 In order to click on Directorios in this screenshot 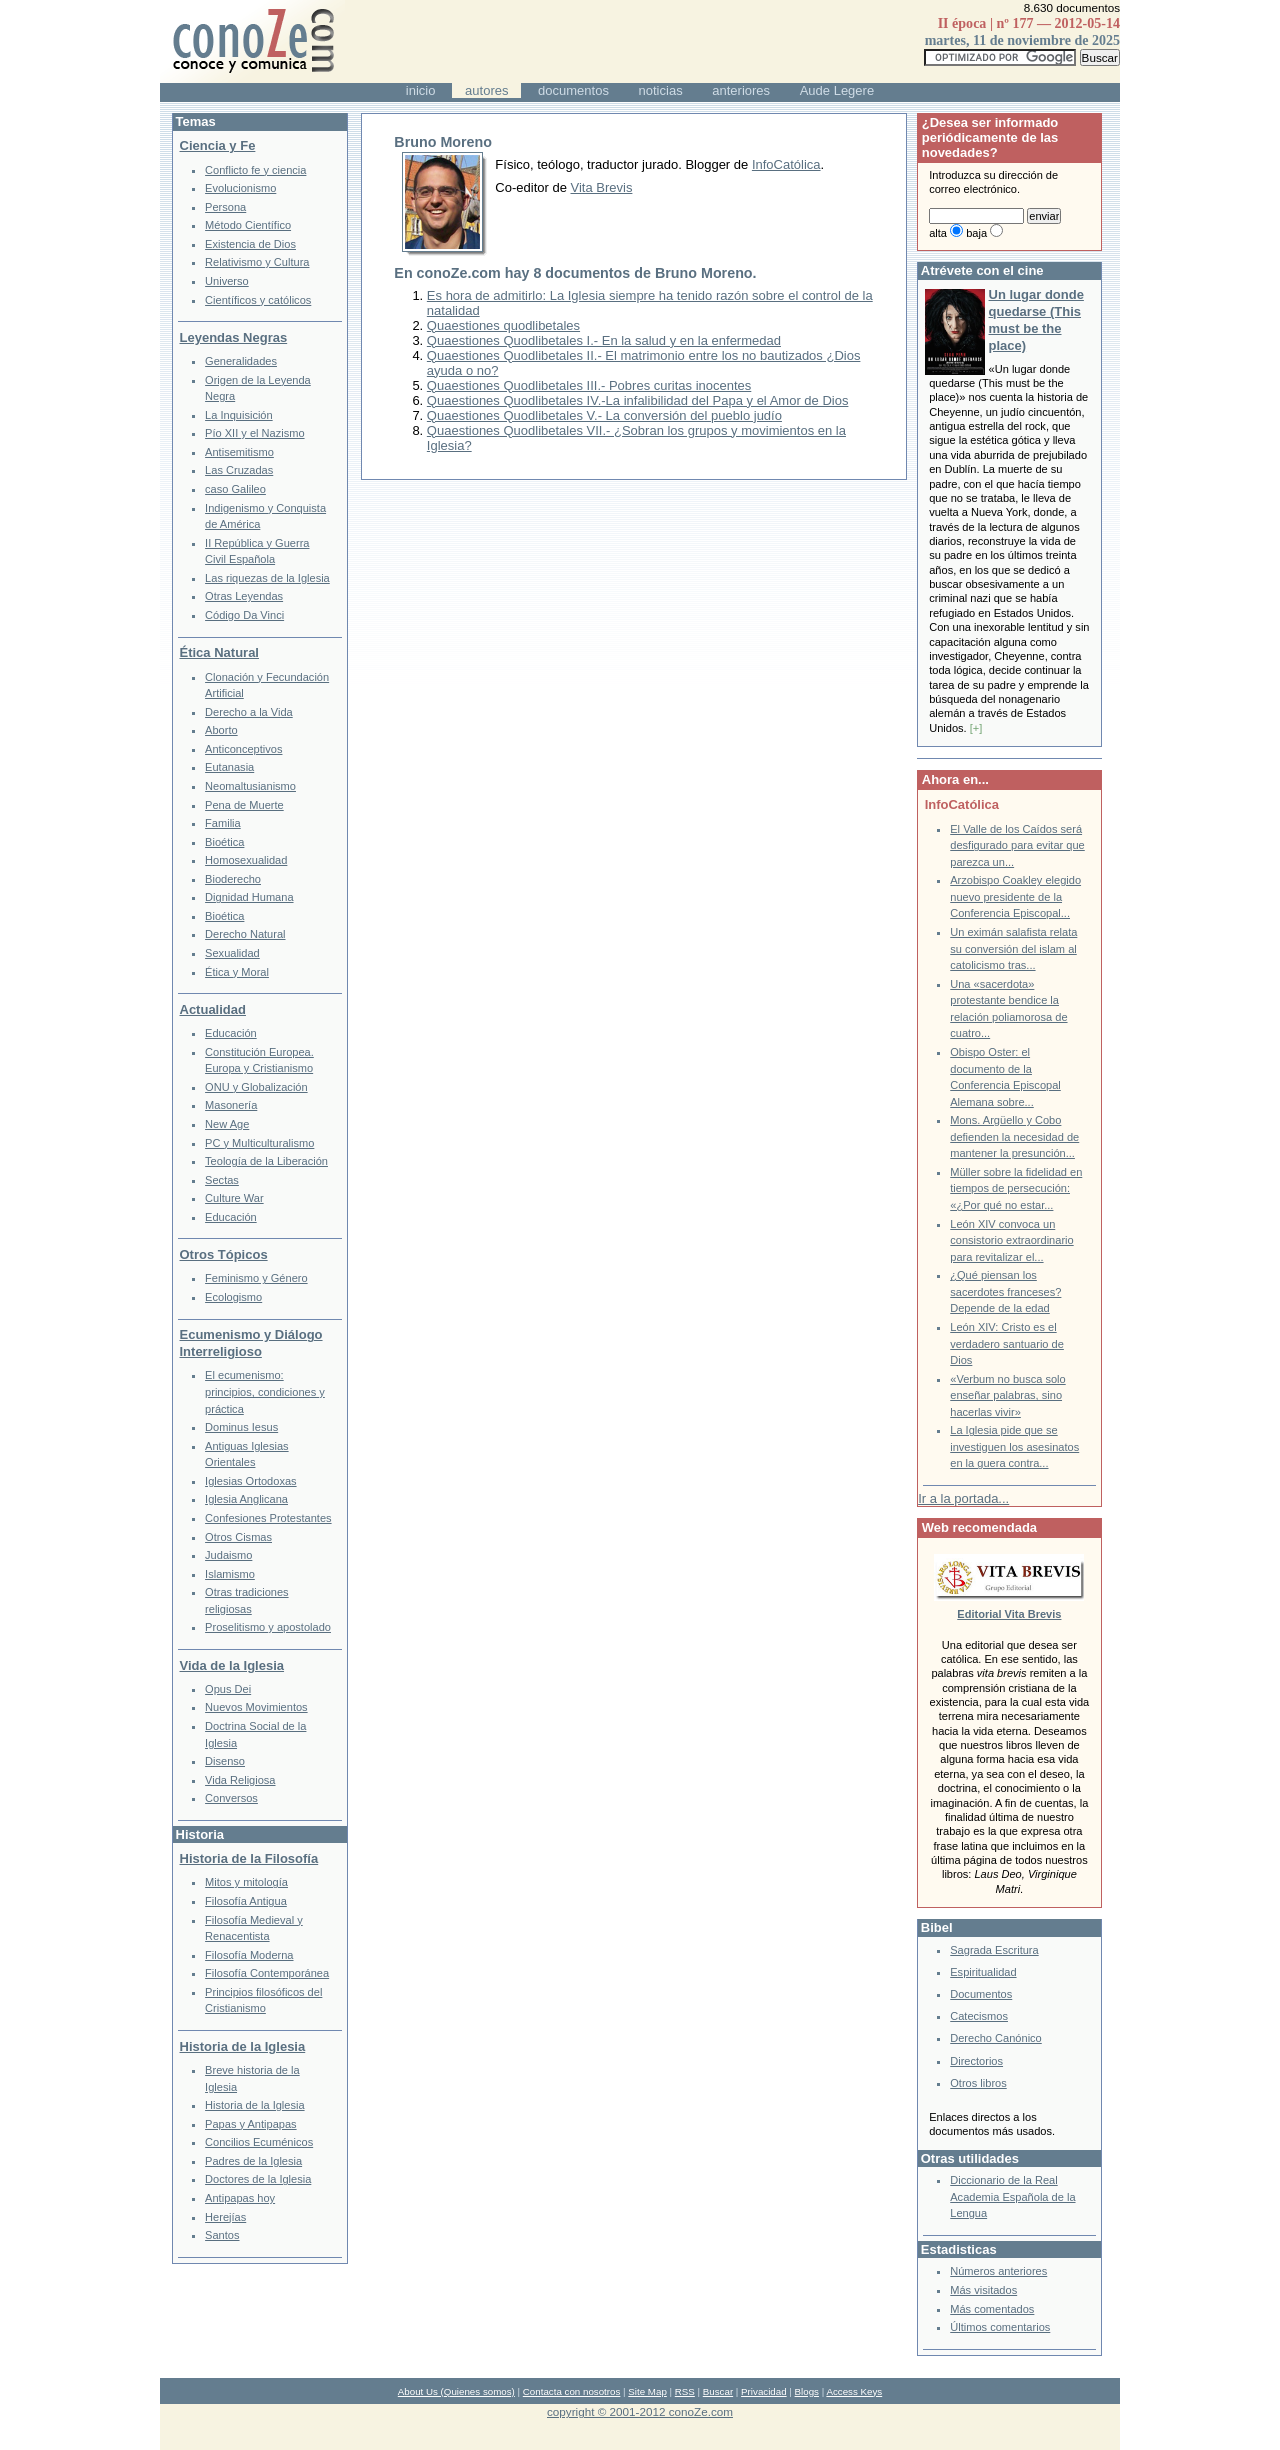, I will do `click(976, 2061)`.